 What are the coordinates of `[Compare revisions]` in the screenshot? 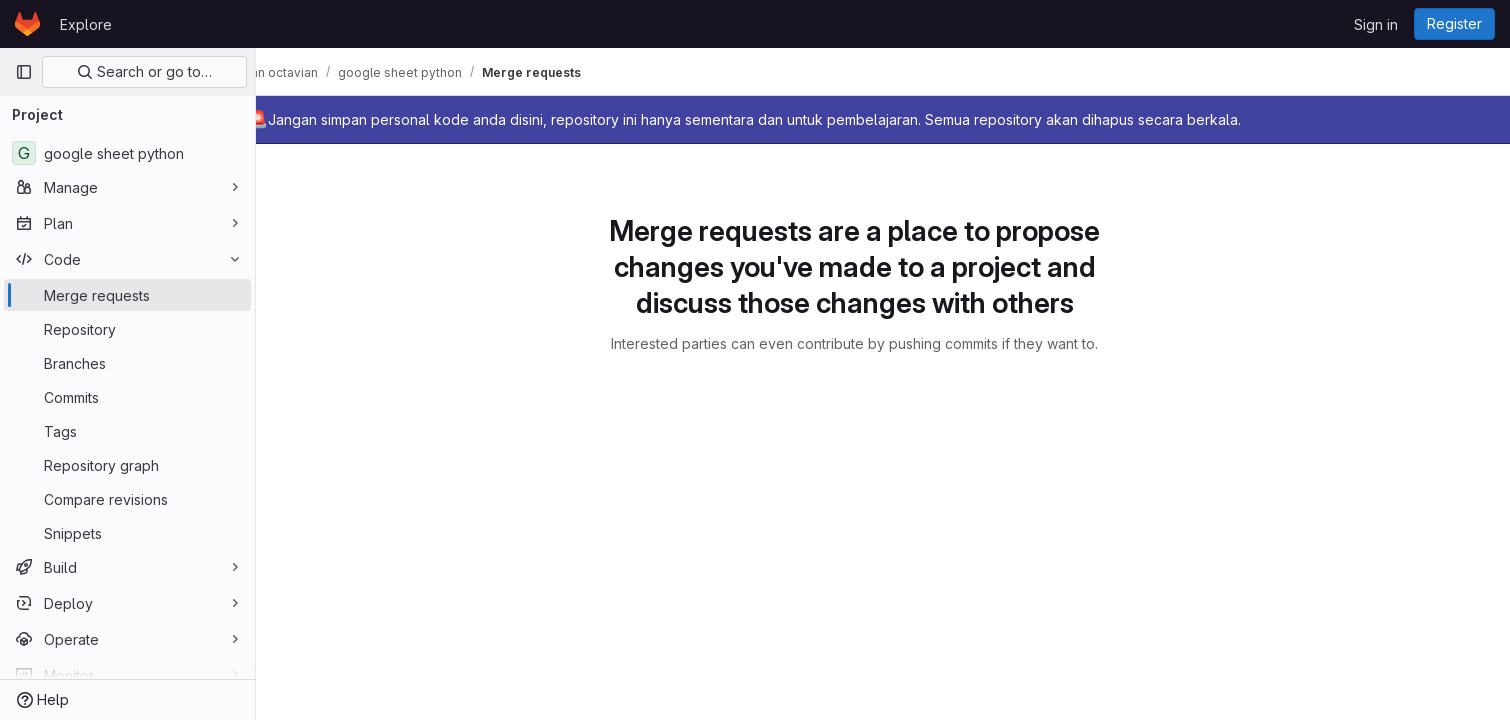 It's located at (127, 499).